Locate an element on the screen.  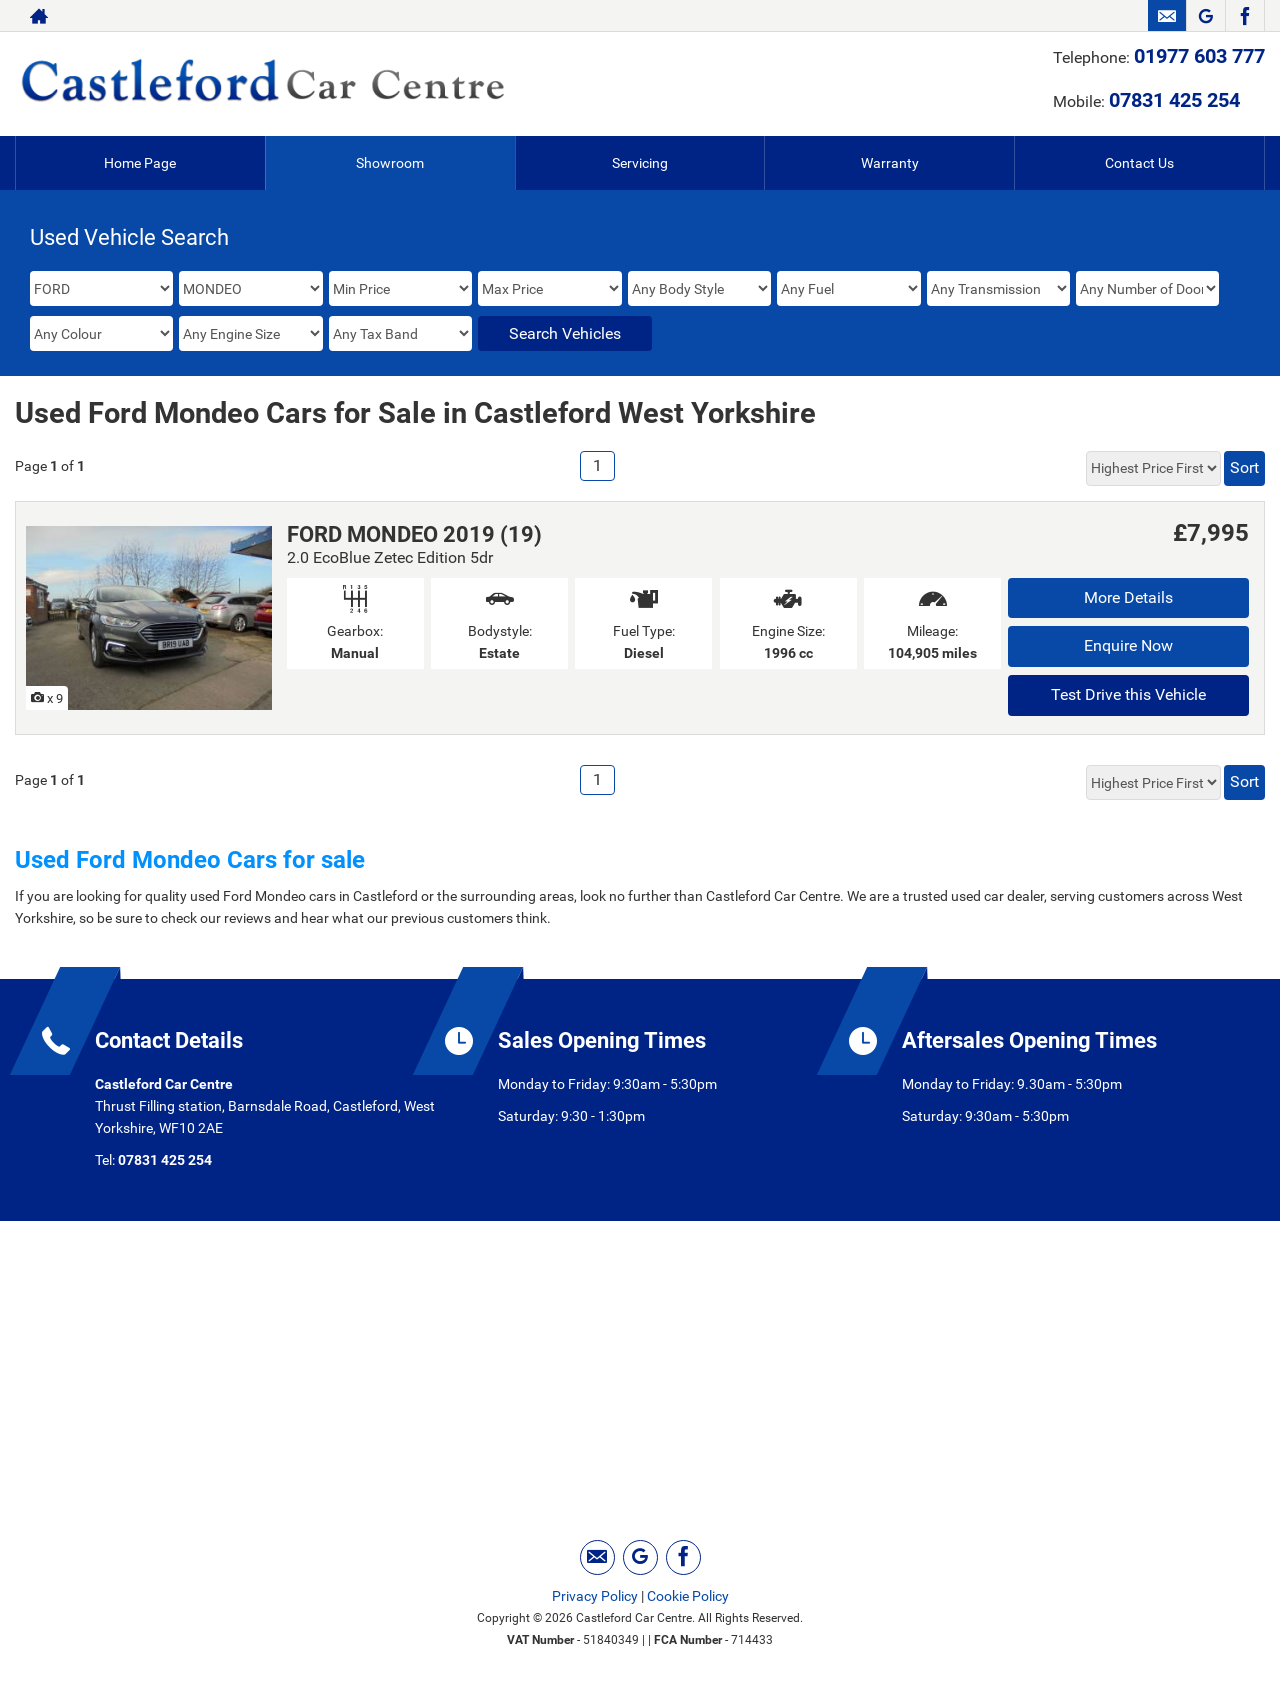
More Details is located at coordinates (1128, 597).